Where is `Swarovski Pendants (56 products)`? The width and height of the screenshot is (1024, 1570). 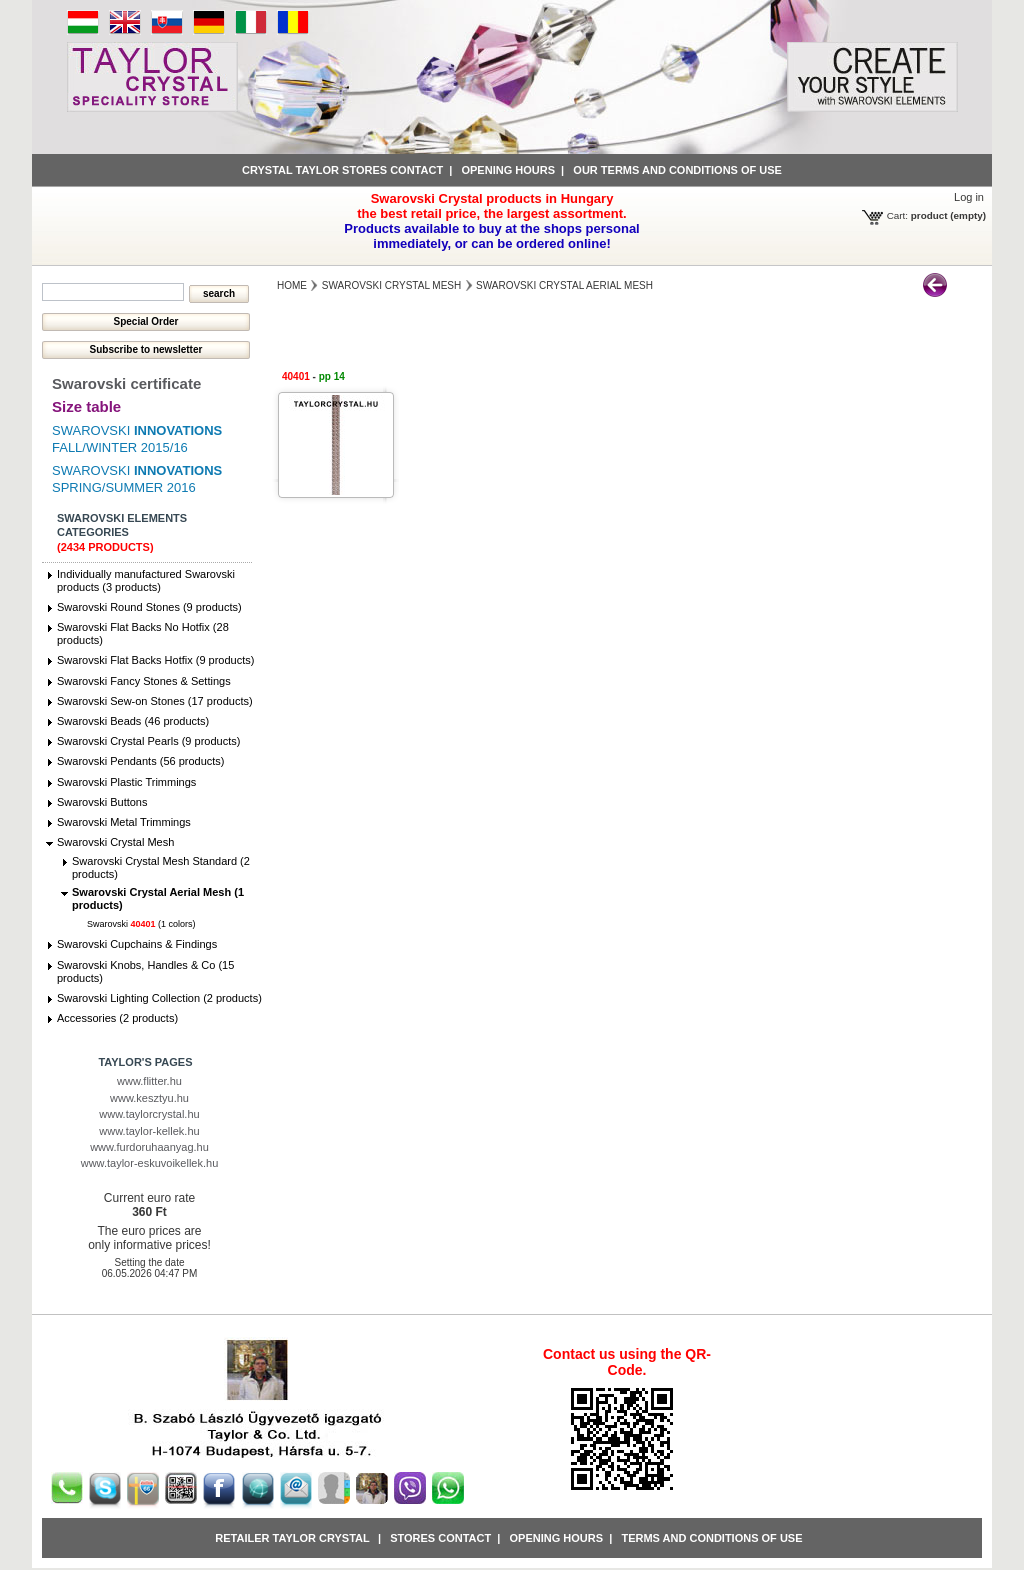
Swarovski Pendants (56 products) is located at coordinates (141, 761).